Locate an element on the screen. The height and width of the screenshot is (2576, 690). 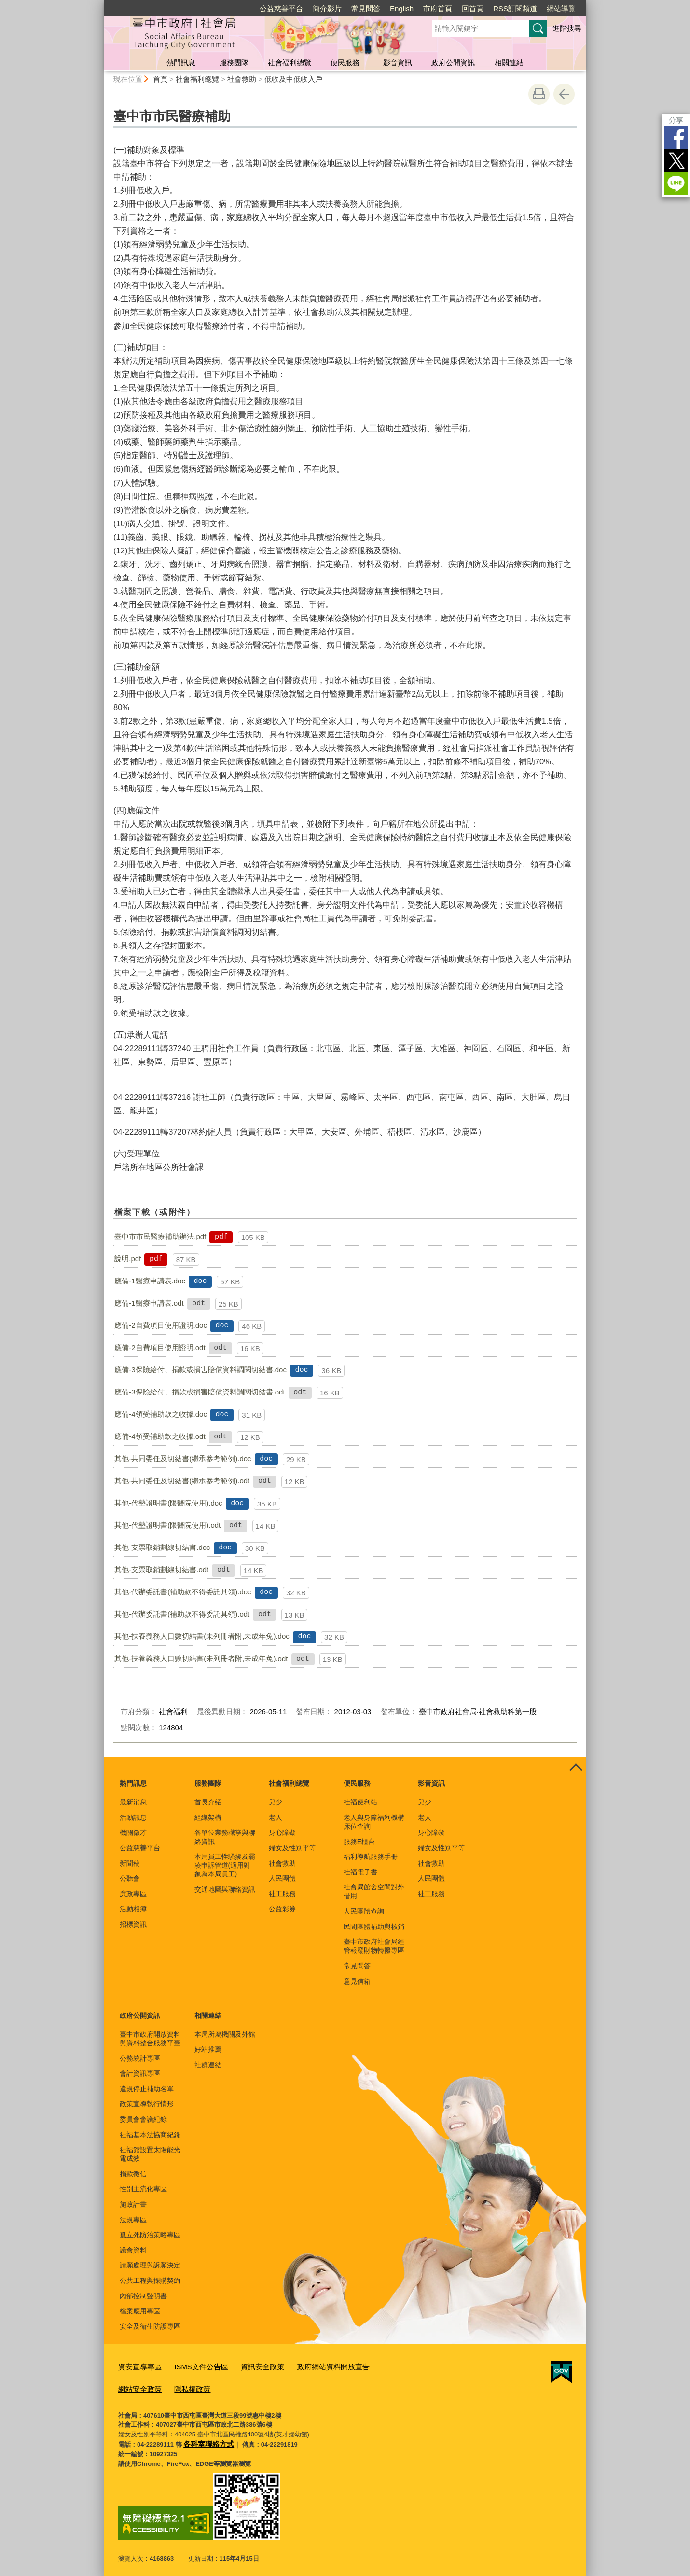
應備-3保險給付、捐款或損害賠償資料調閱切結書.doc is located at coordinates (200, 1369).